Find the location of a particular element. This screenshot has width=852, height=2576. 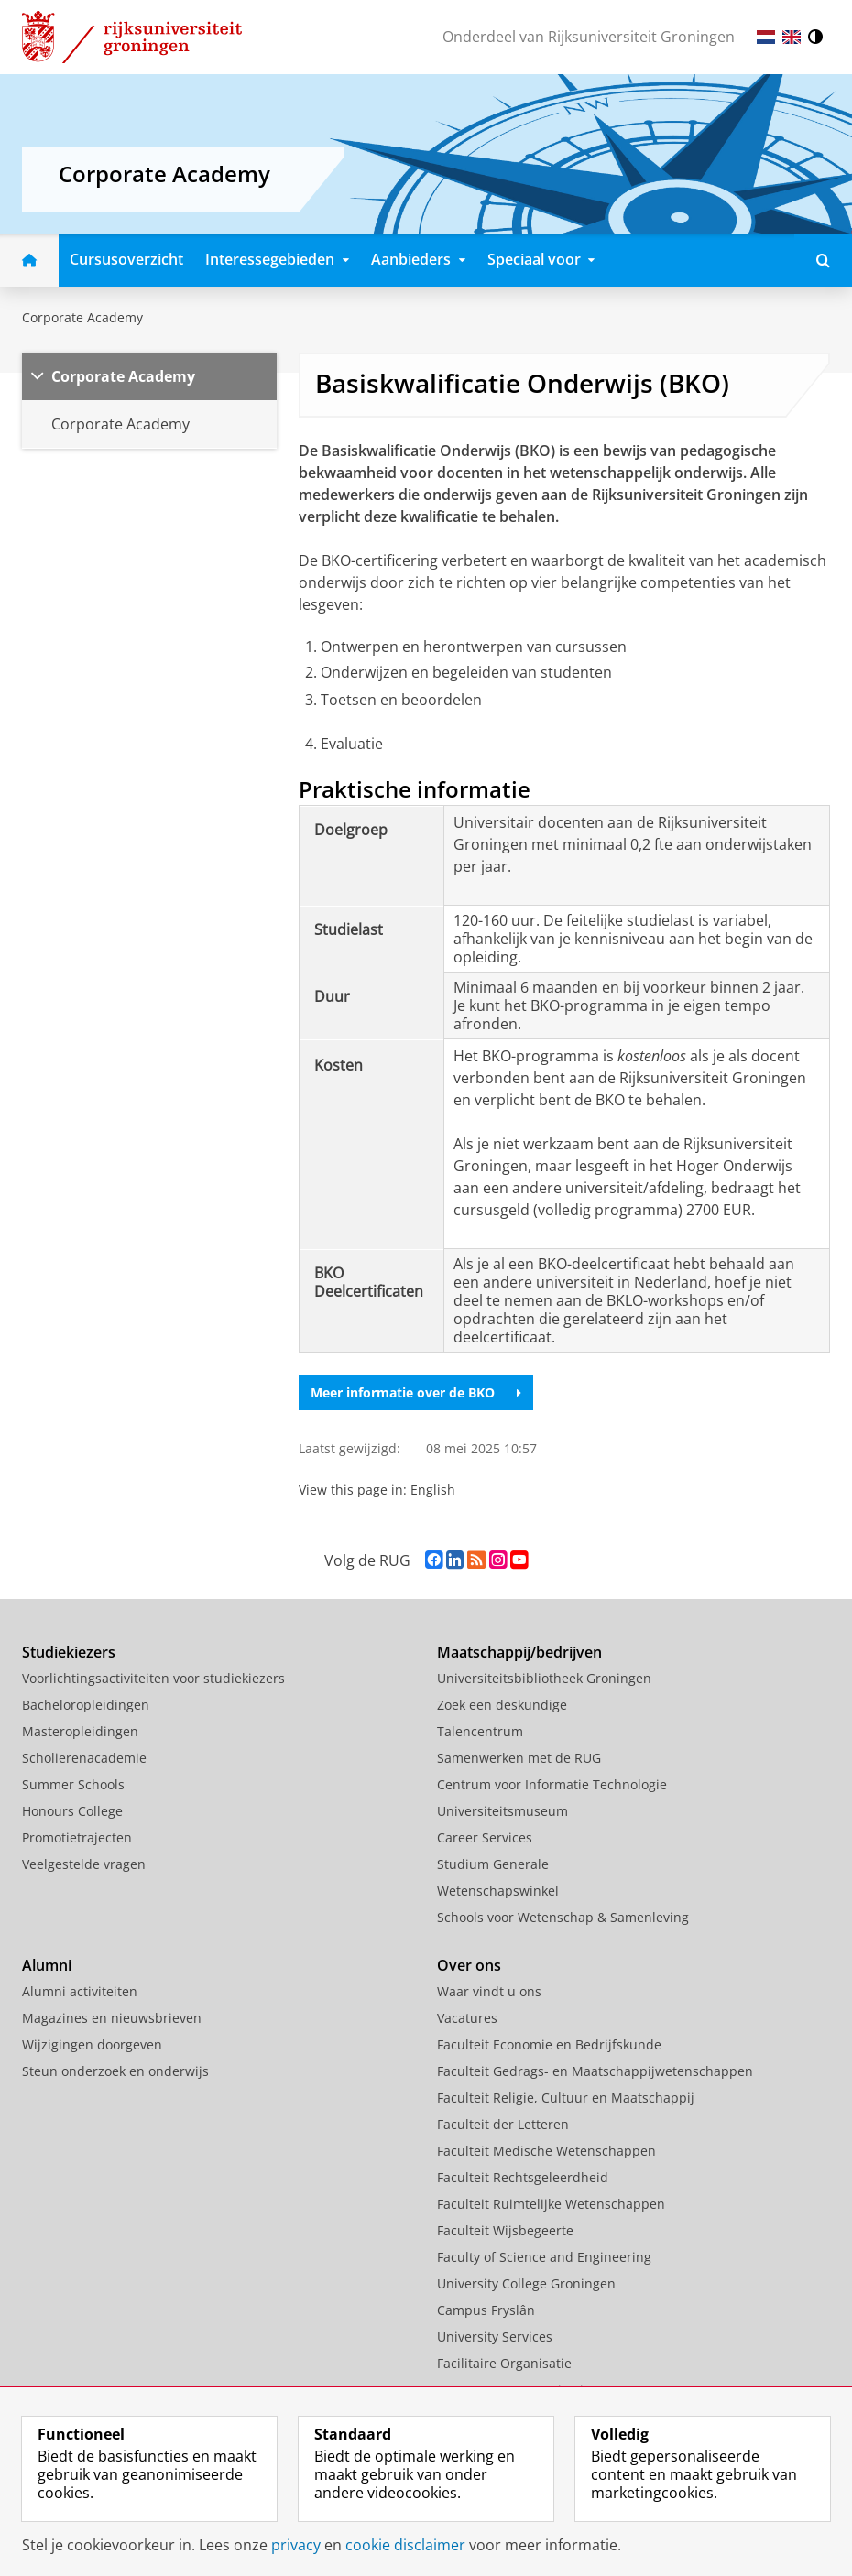

Summer Schools is located at coordinates (73, 1784).